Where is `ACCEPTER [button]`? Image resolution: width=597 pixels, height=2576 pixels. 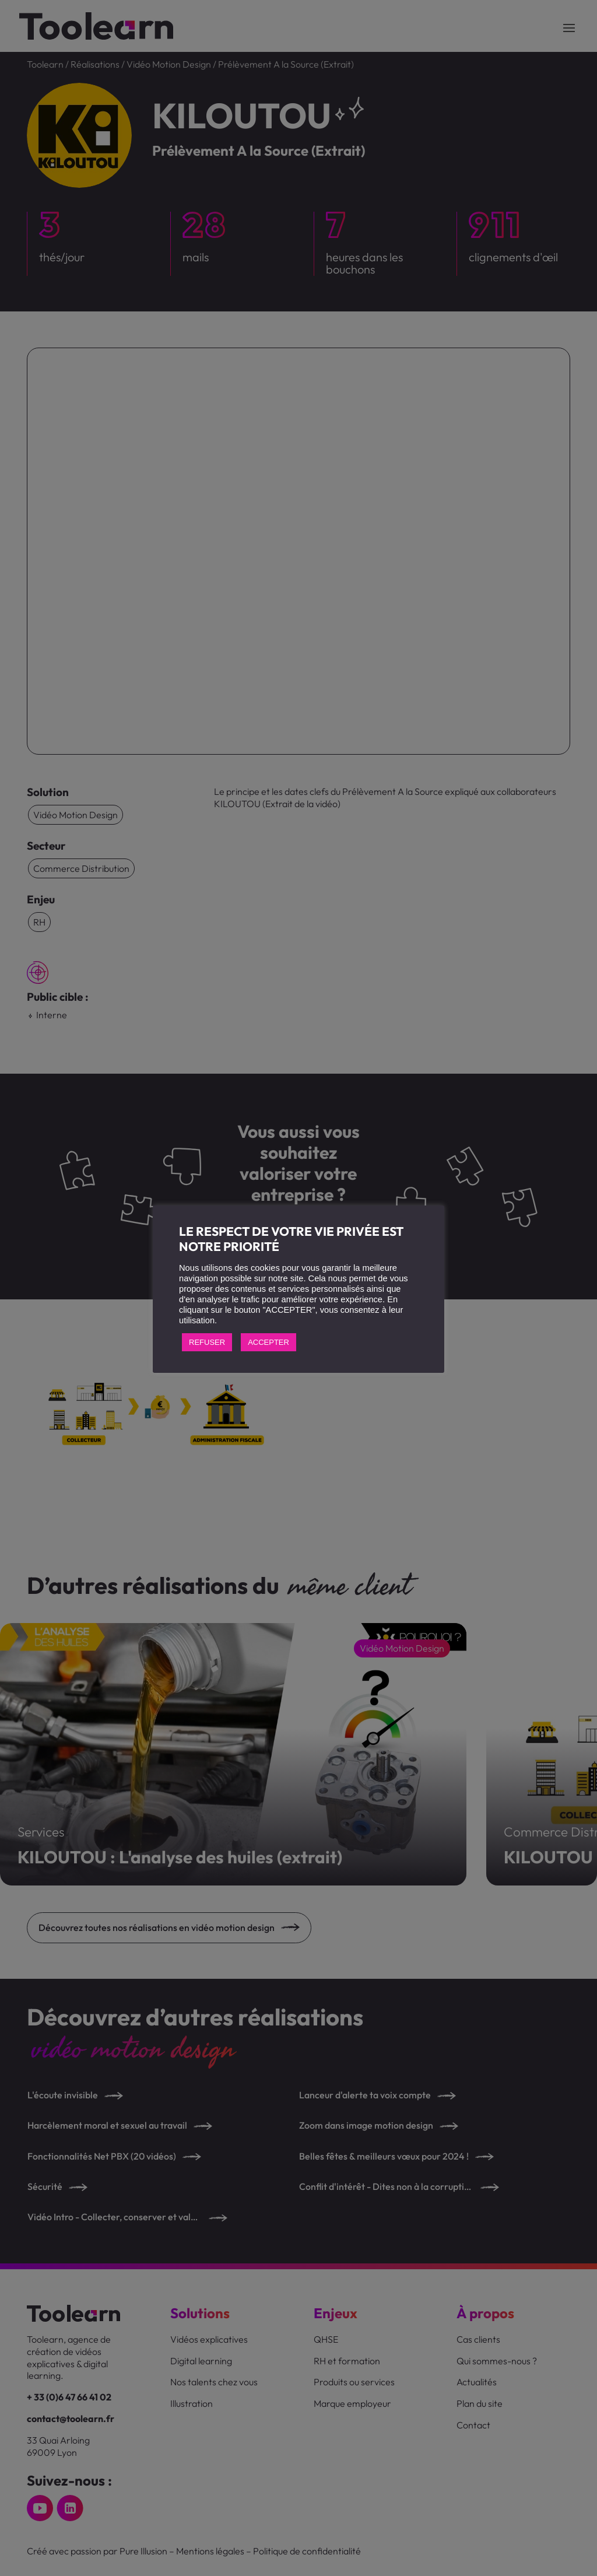
ACCEPTER [button] is located at coordinates (268, 1342).